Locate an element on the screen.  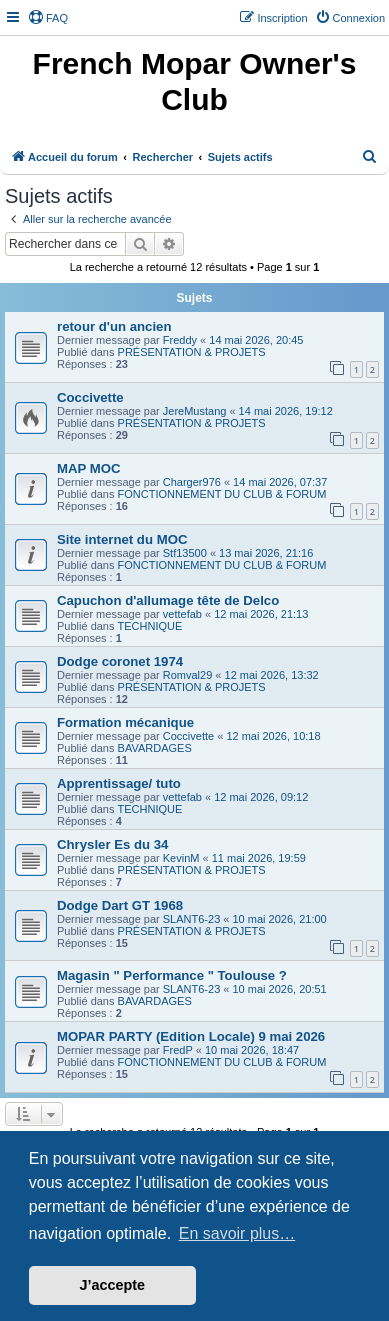
FredP is located at coordinates (178, 1050).